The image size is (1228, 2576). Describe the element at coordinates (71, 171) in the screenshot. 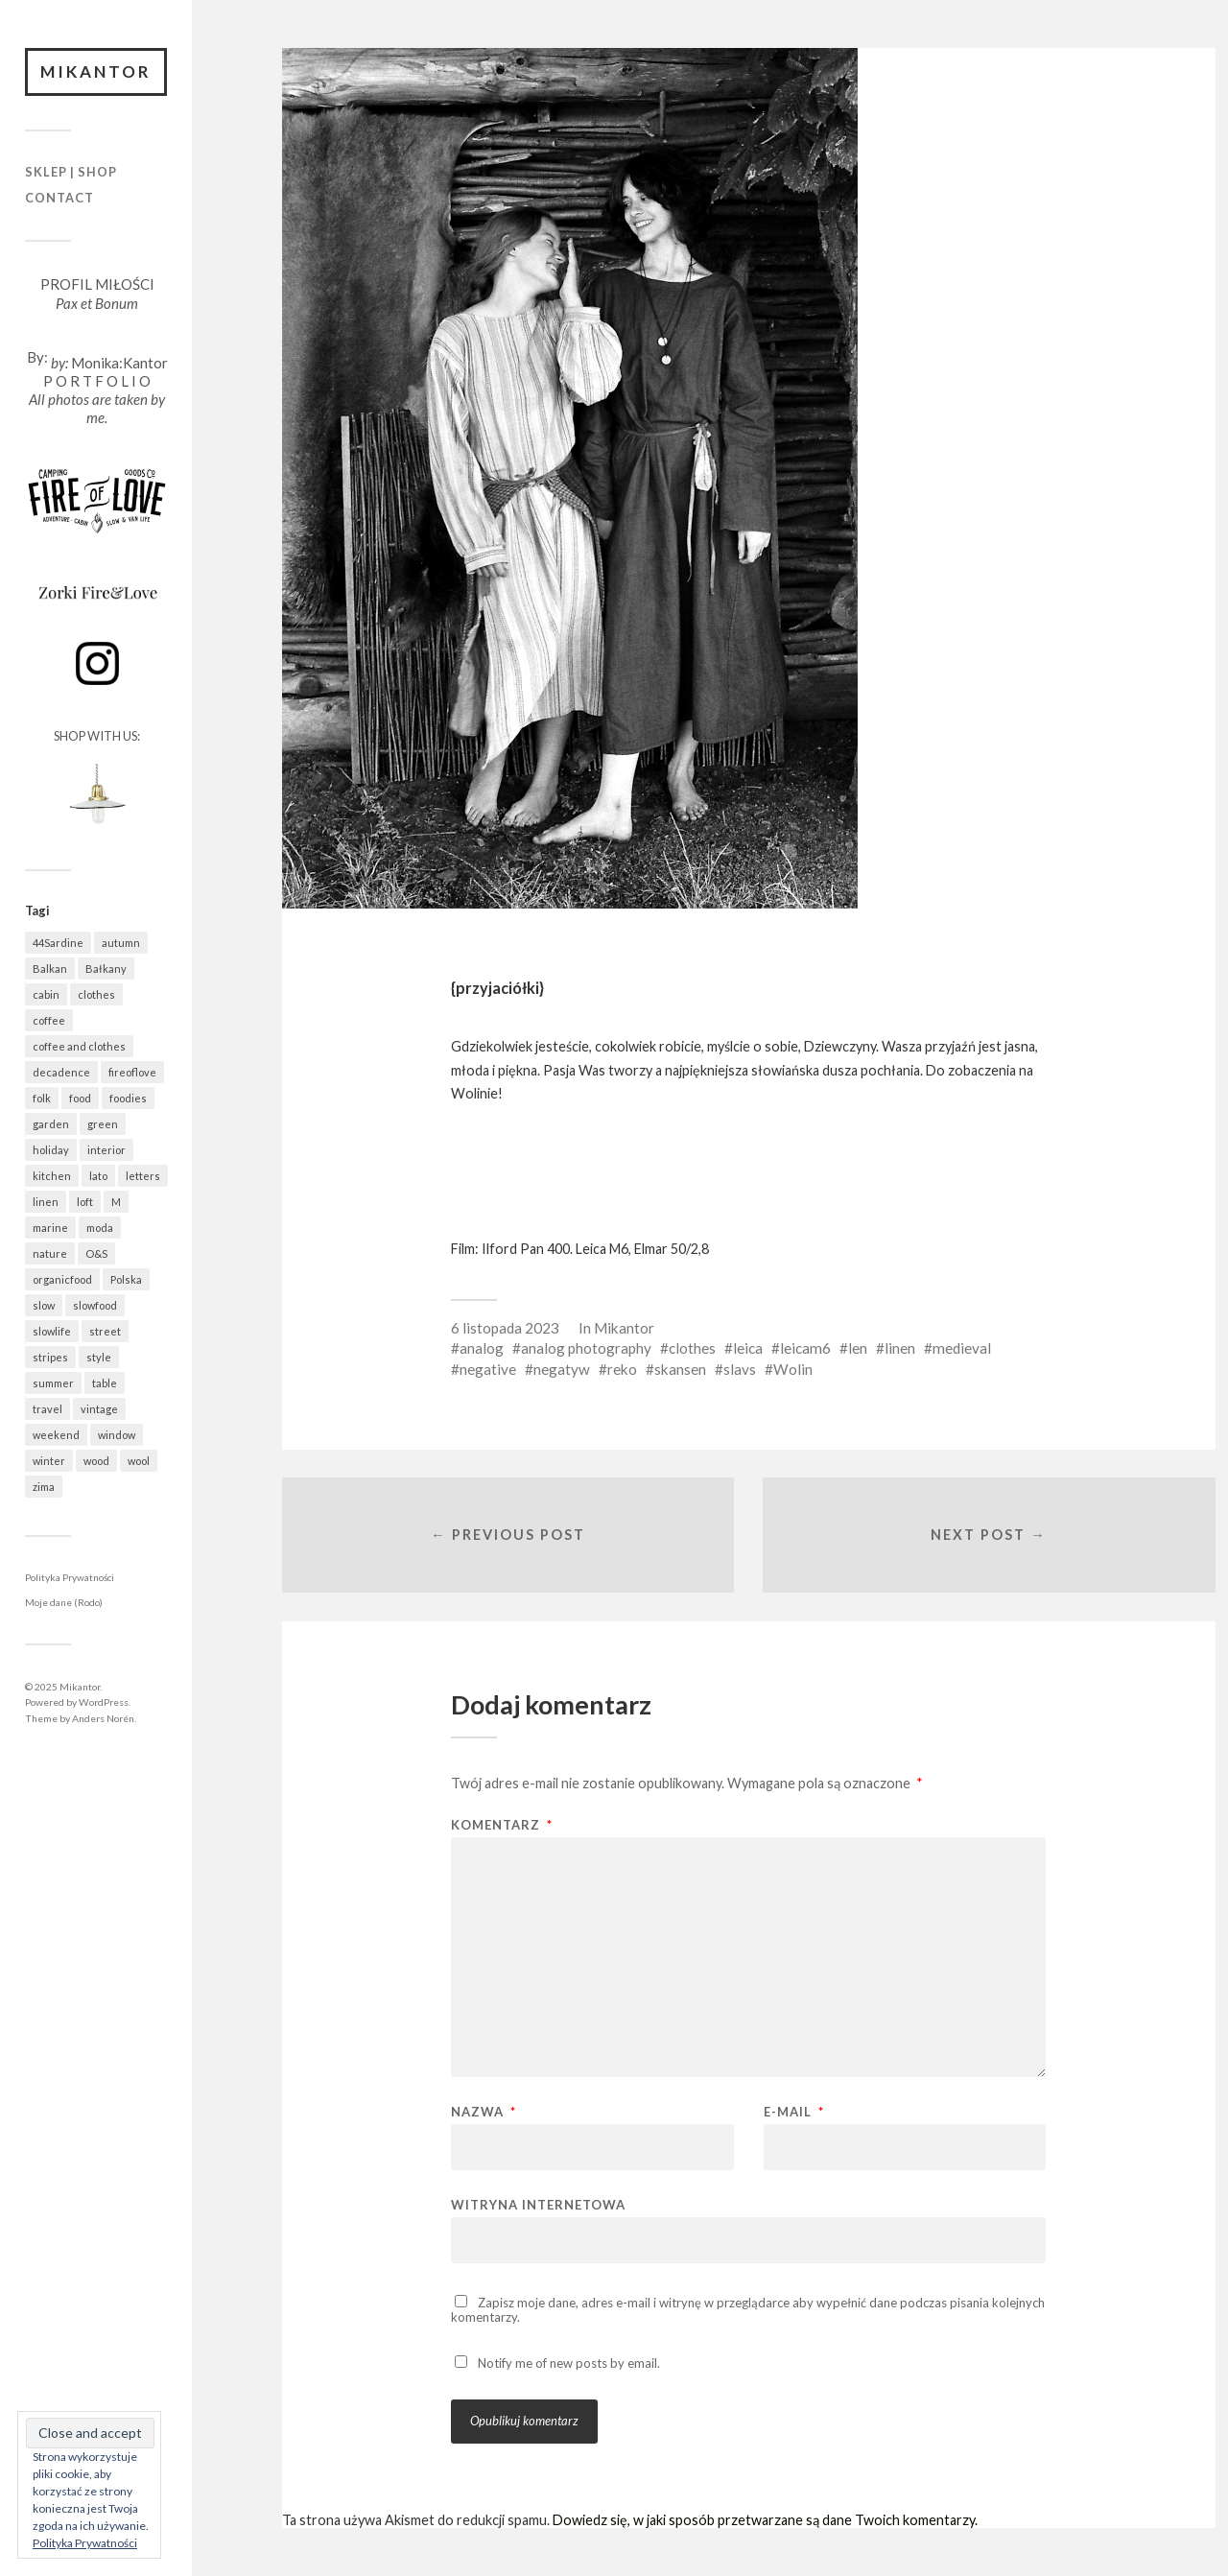

I see `Sklep | Shop` at that location.